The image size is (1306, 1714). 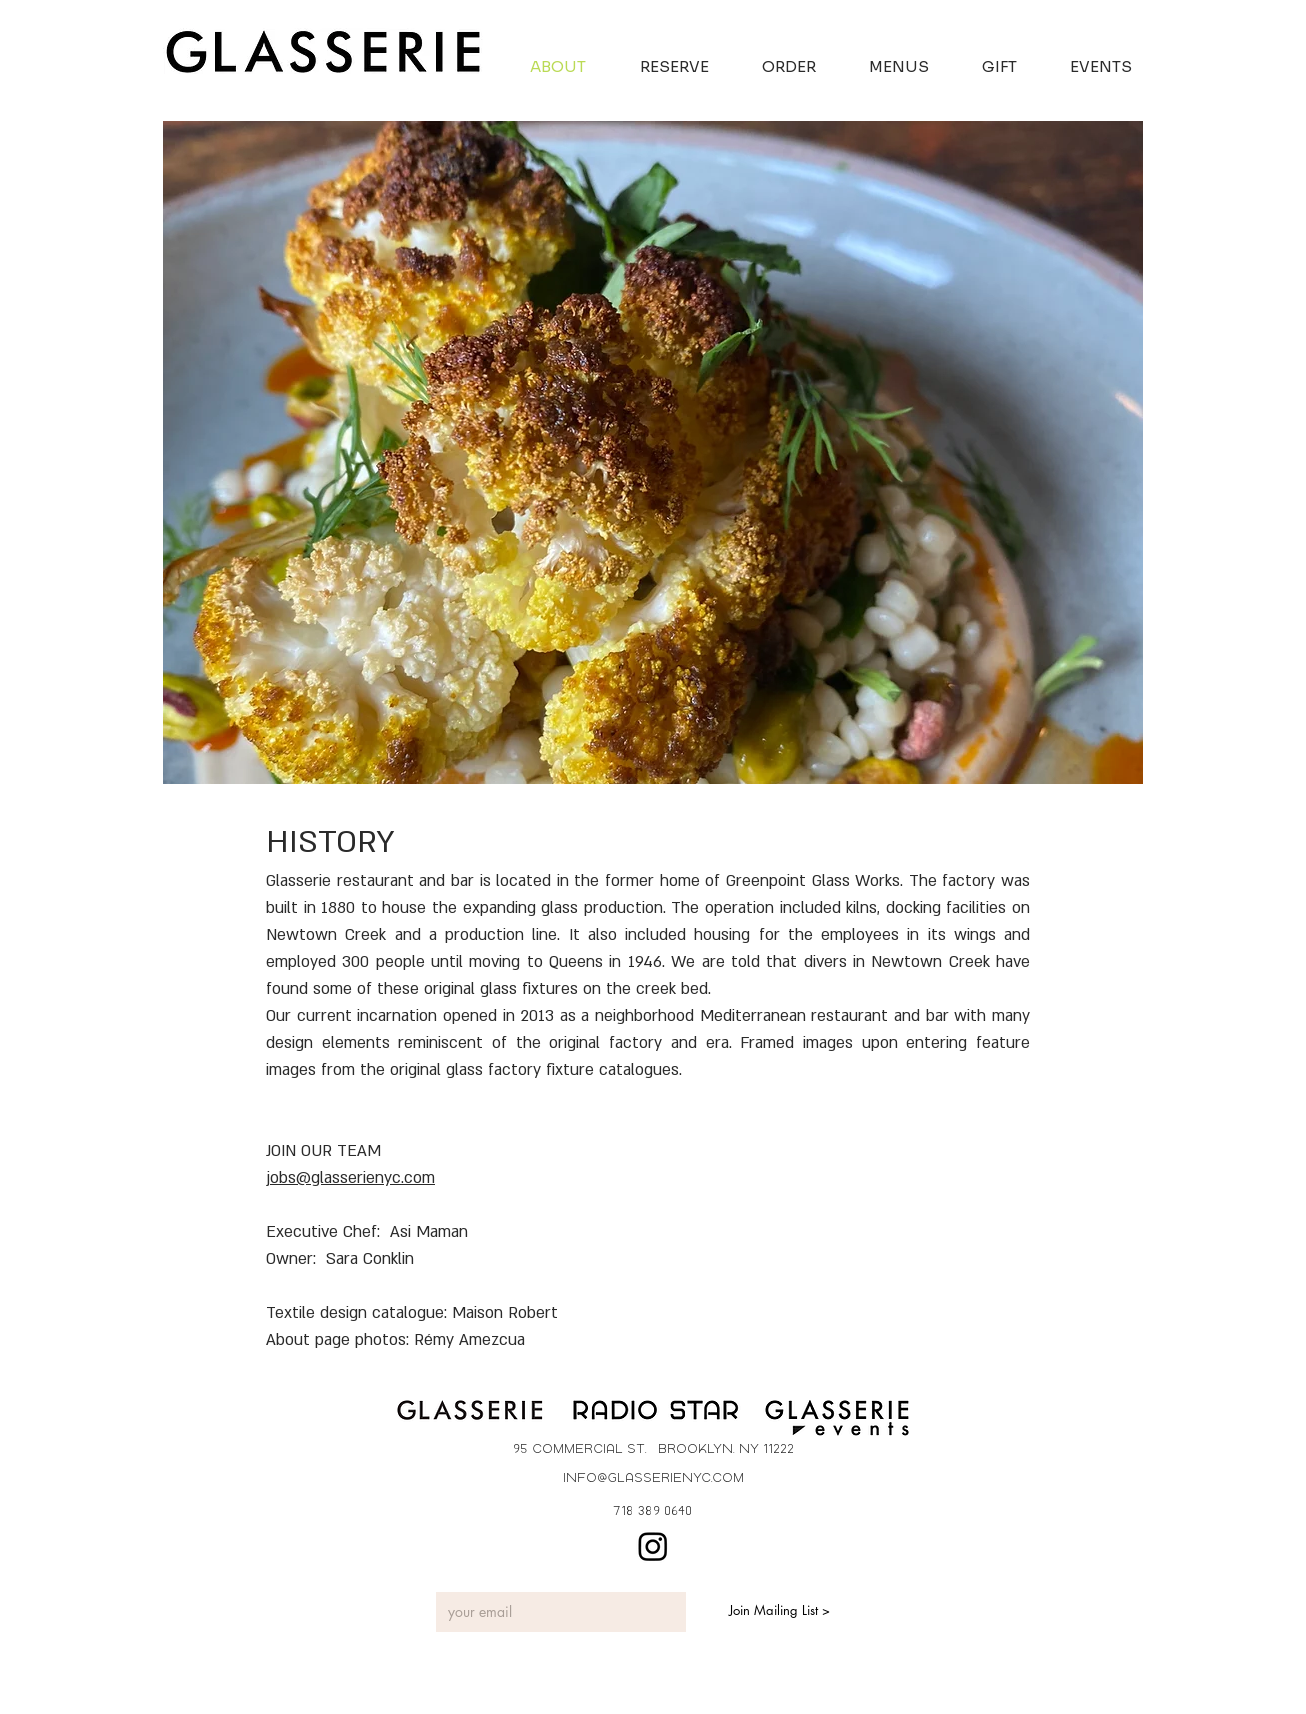 I want to click on Executive Chef: Asi Maman, so click(x=367, y=1232).